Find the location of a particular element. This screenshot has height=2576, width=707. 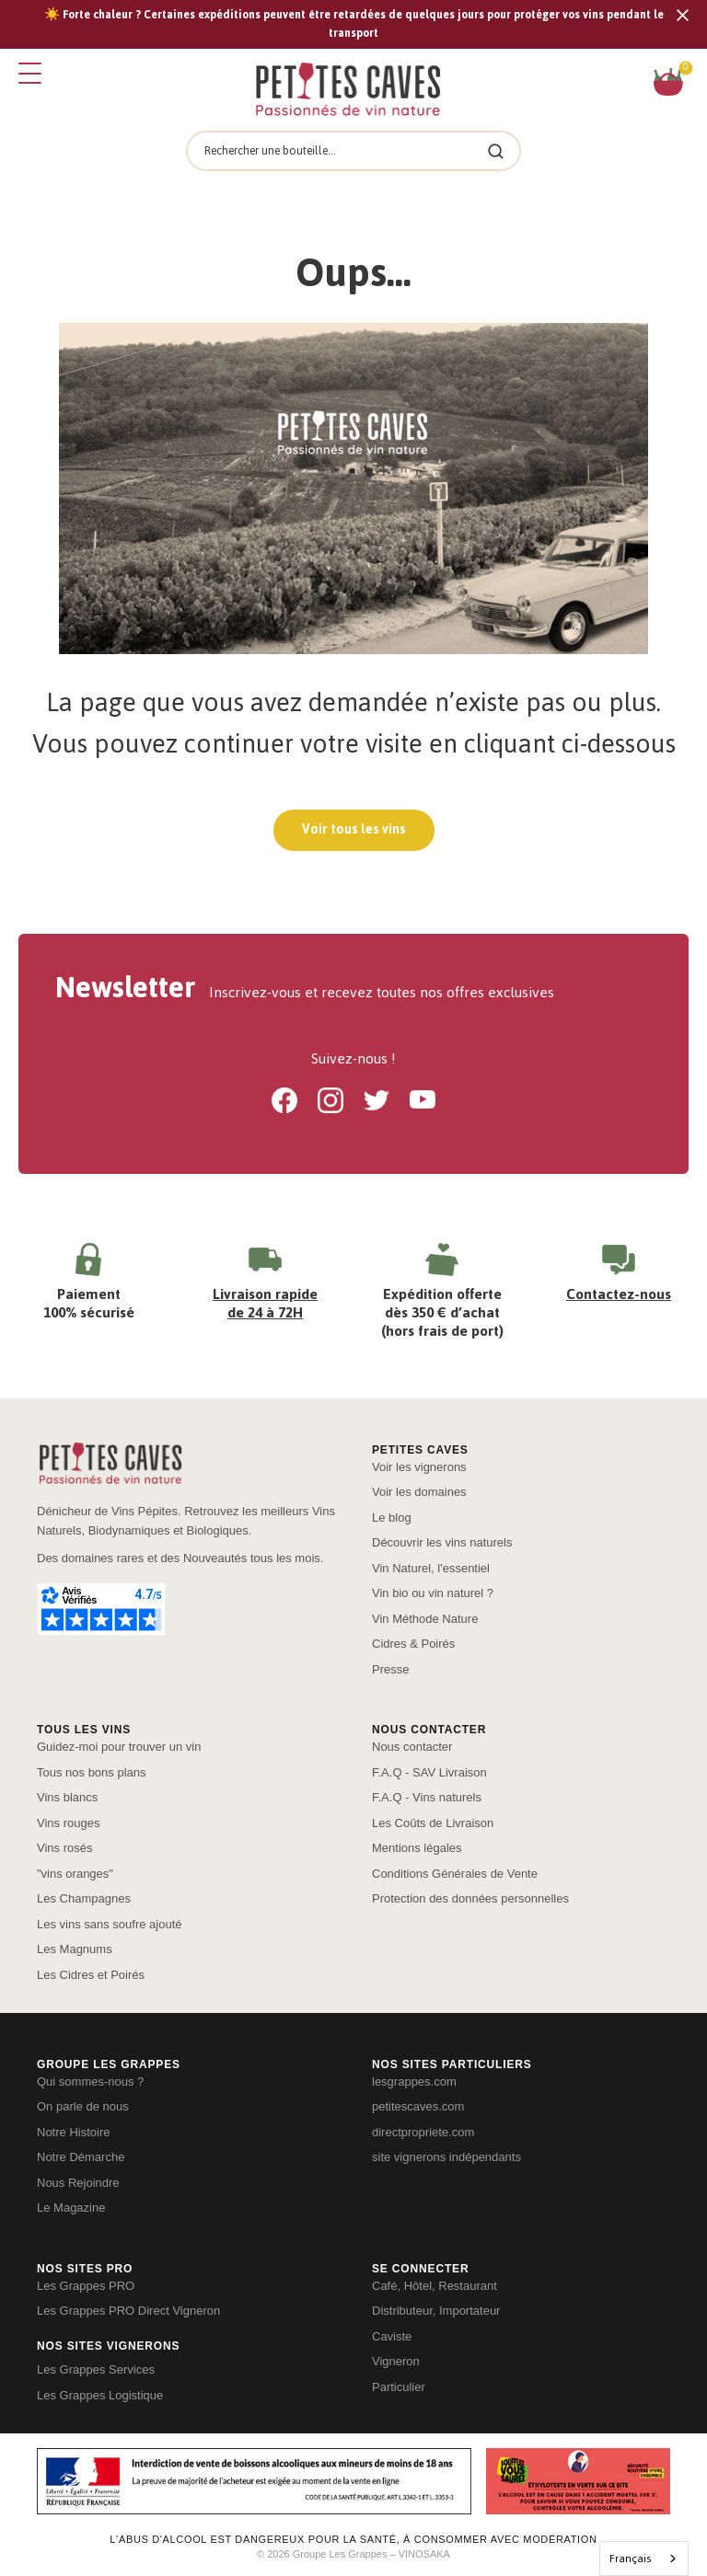

Les Champagnes is located at coordinates (84, 1898).